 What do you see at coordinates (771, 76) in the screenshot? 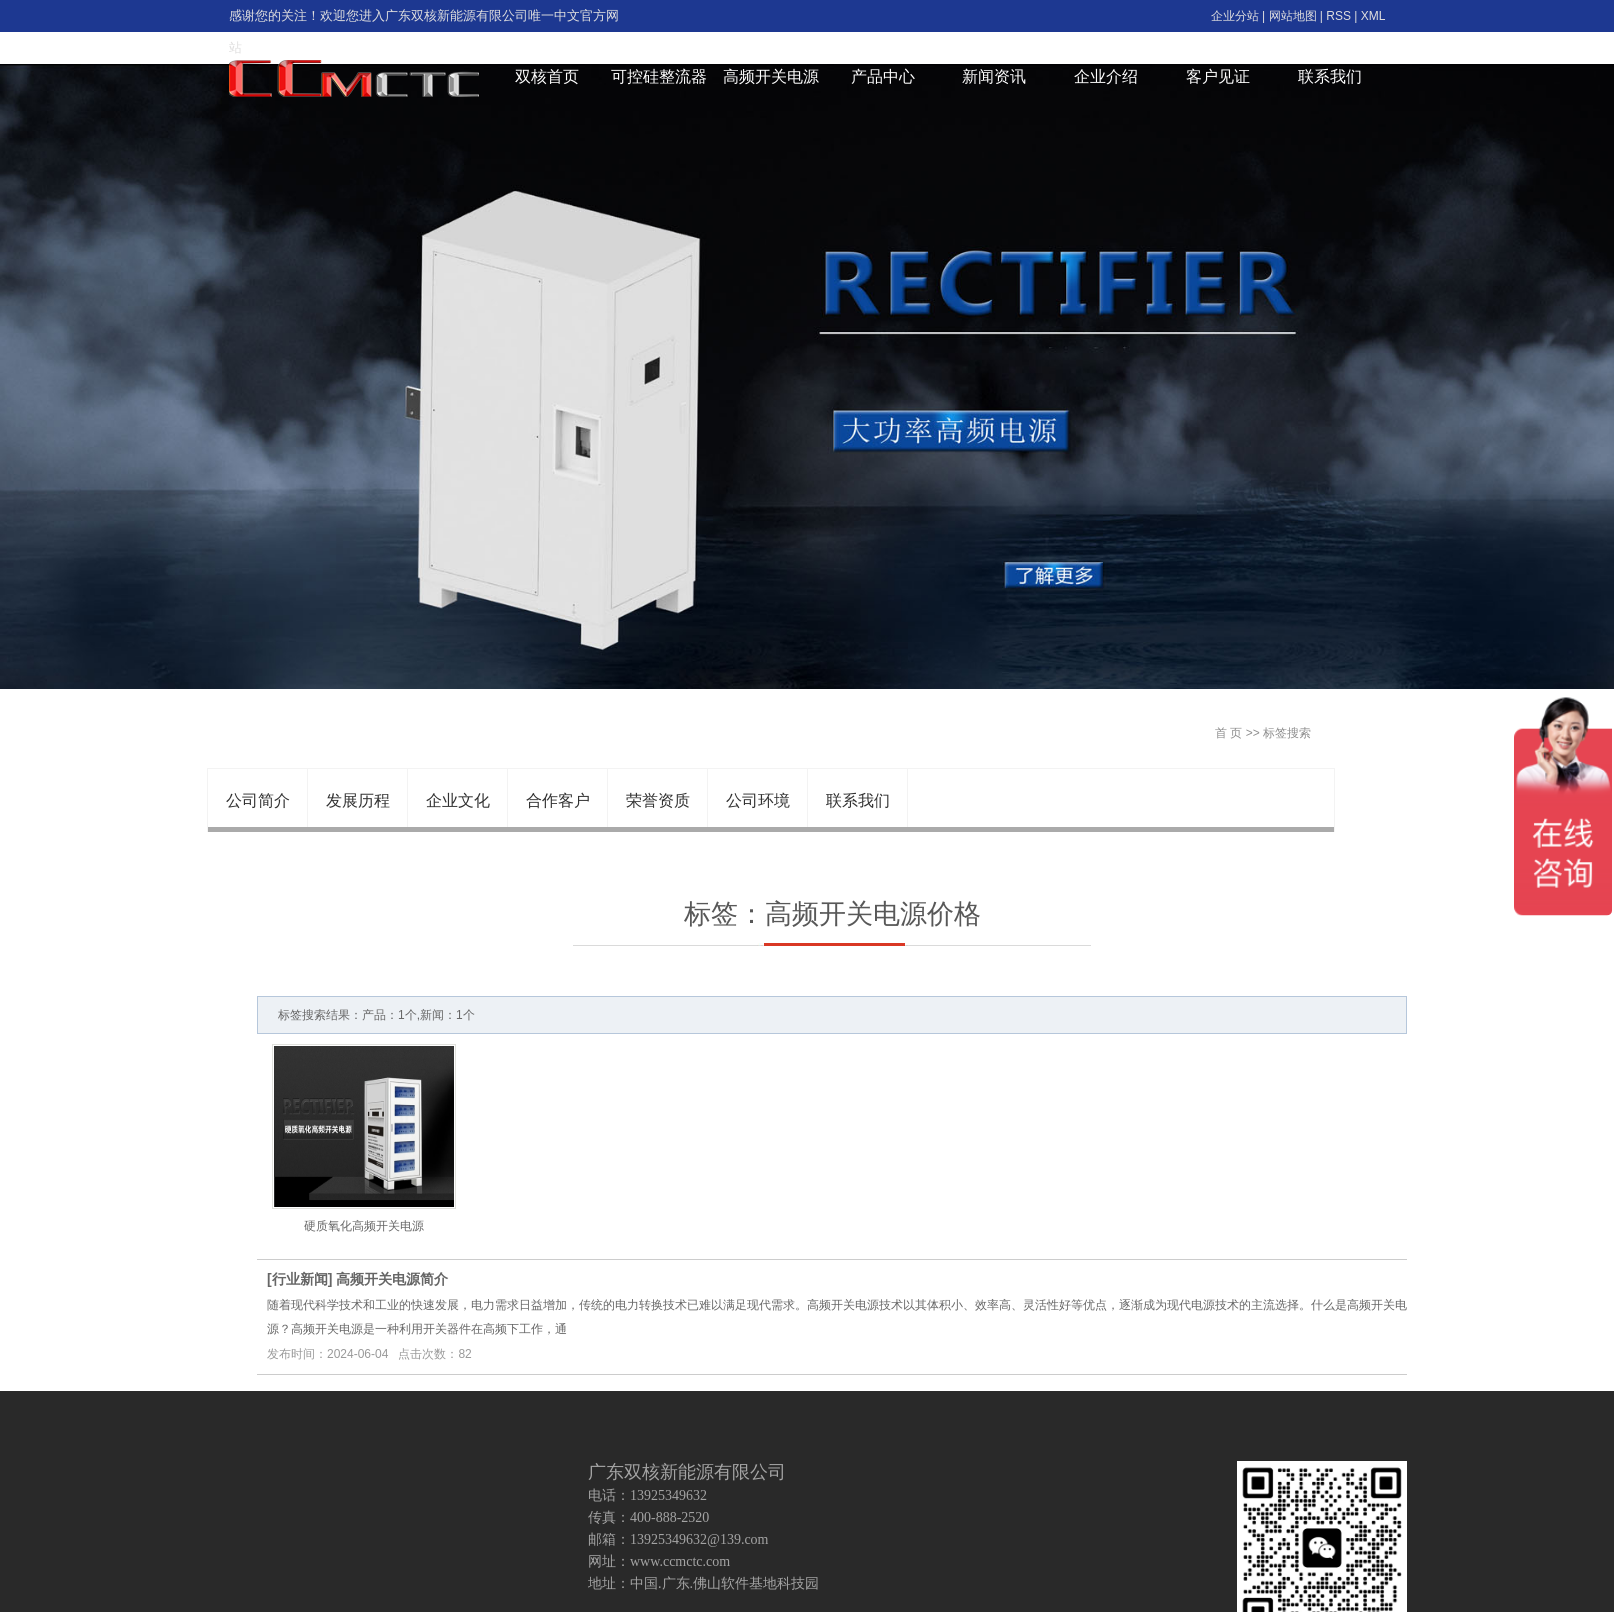
I see `高频开关电源` at bounding box center [771, 76].